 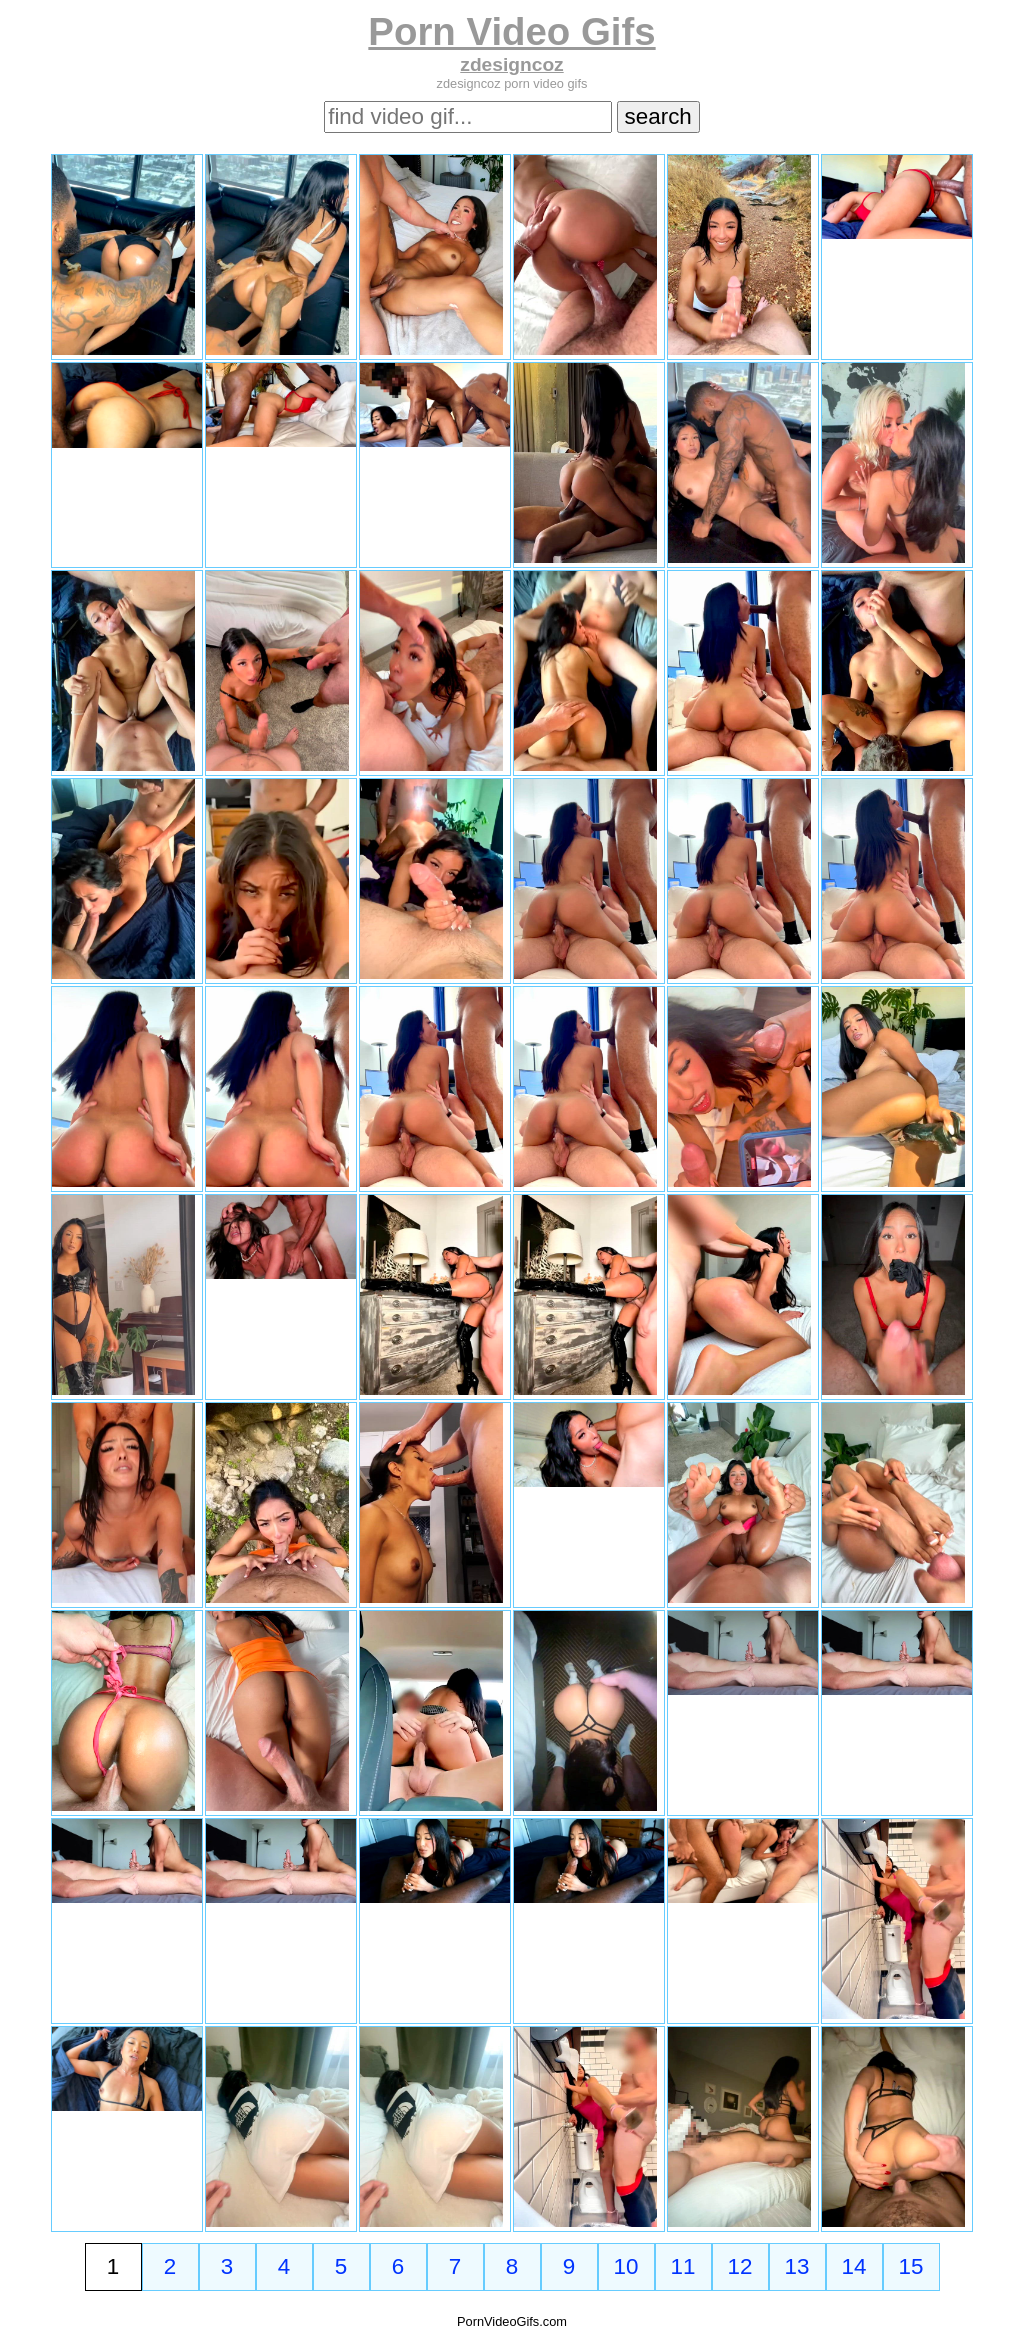 What do you see at coordinates (626, 2266) in the screenshot?
I see `10` at bounding box center [626, 2266].